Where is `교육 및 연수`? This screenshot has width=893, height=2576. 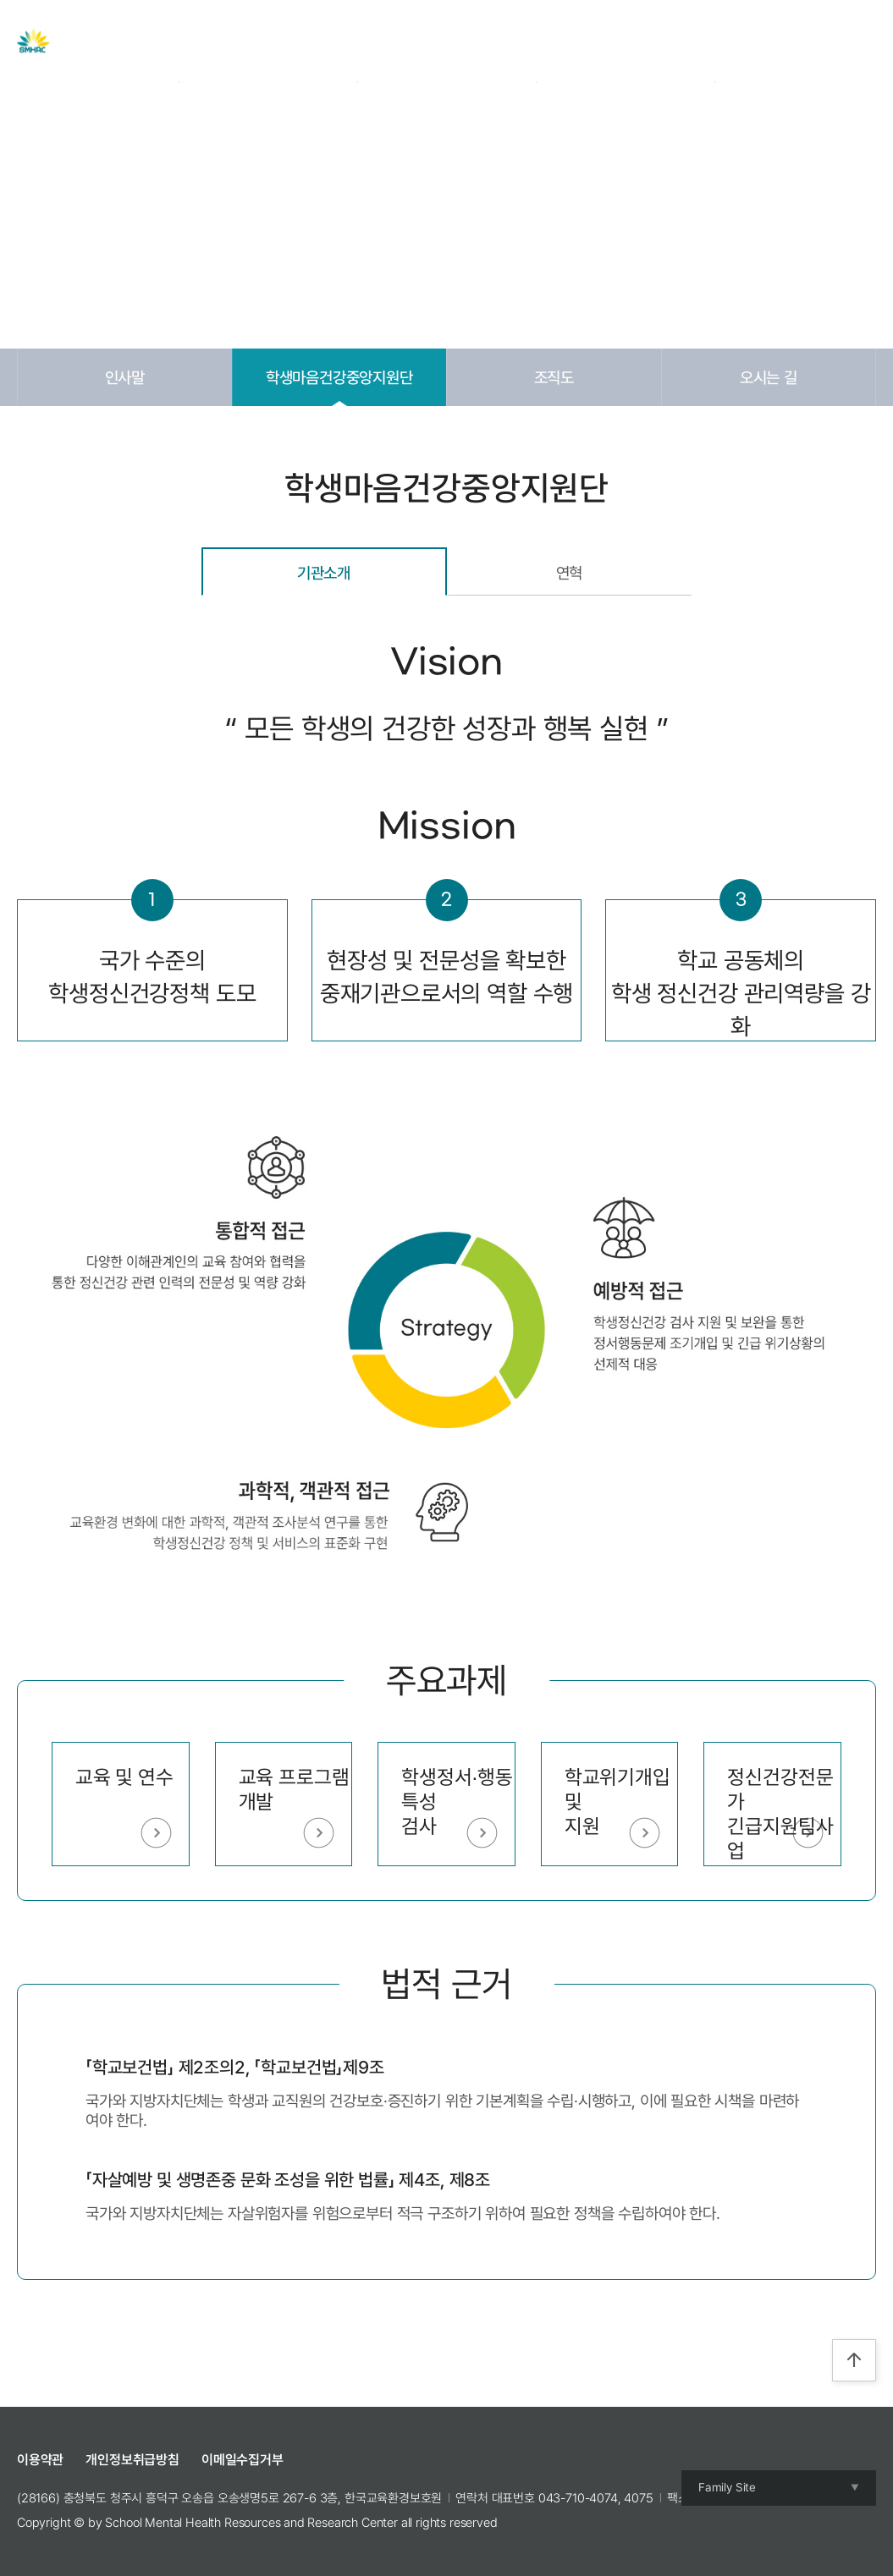
교육 및 연수 is located at coordinates (124, 1777).